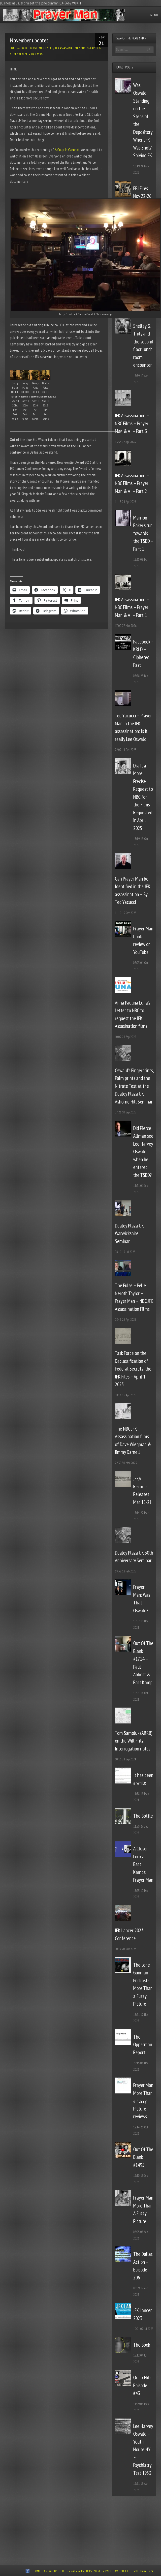 The height and width of the screenshot is (2576, 161). Describe the element at coordinates (133, 1369) in the screenshot. I see `Task Force on the Declassification of Federal Secrets: the JFK Files – April 1 2025` at that location.